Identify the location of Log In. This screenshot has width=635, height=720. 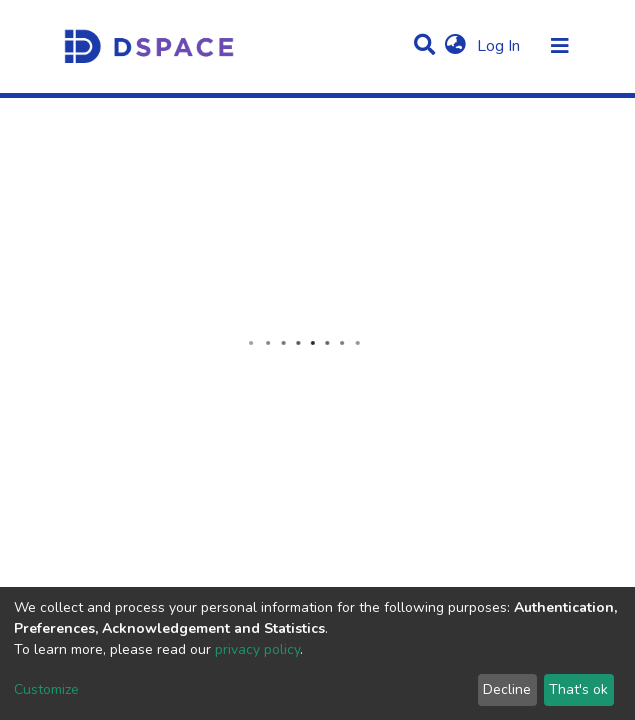
(500, 46).